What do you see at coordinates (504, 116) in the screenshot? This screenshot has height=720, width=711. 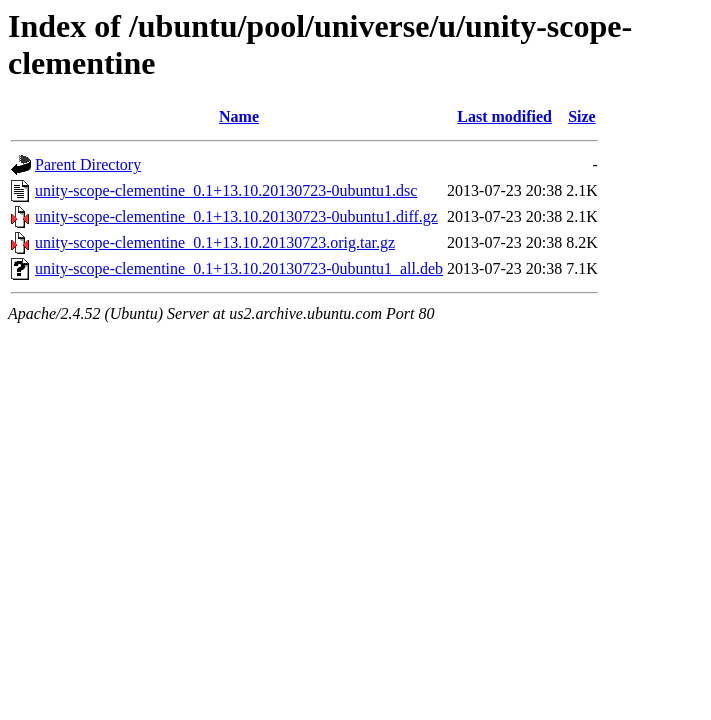 I see `Last modified` at bounding box center [504, 116].